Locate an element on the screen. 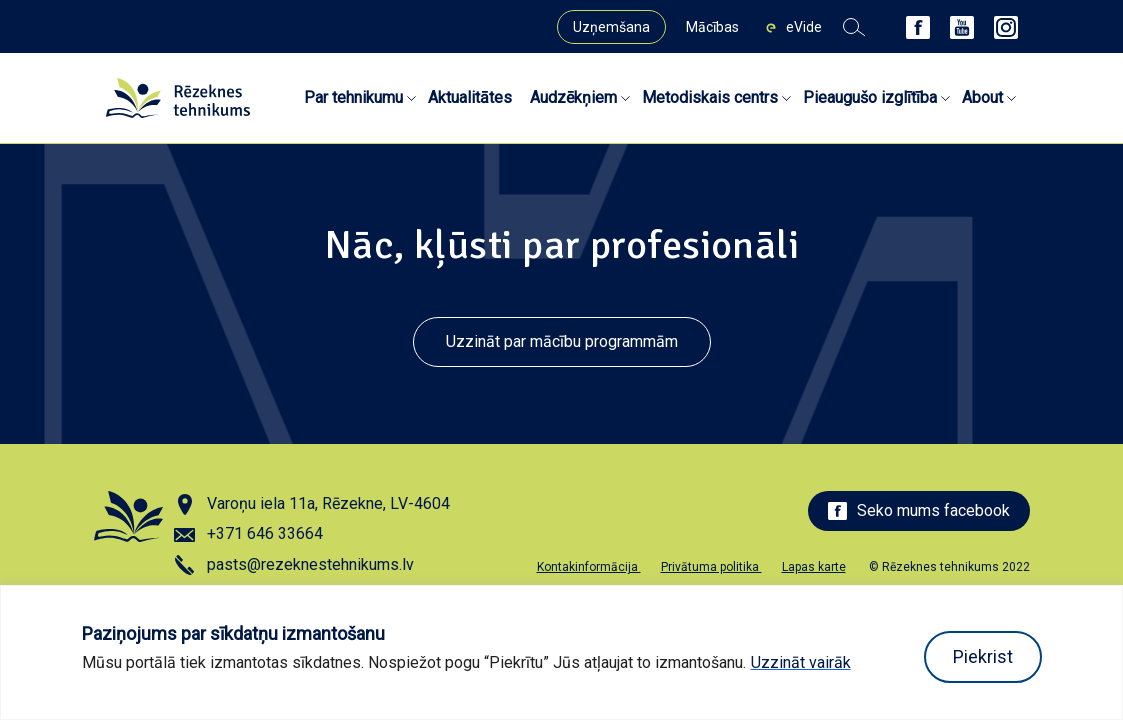 The image size is (1123, 720). Uzzināt vairāk is located at coordinates (801, 662).